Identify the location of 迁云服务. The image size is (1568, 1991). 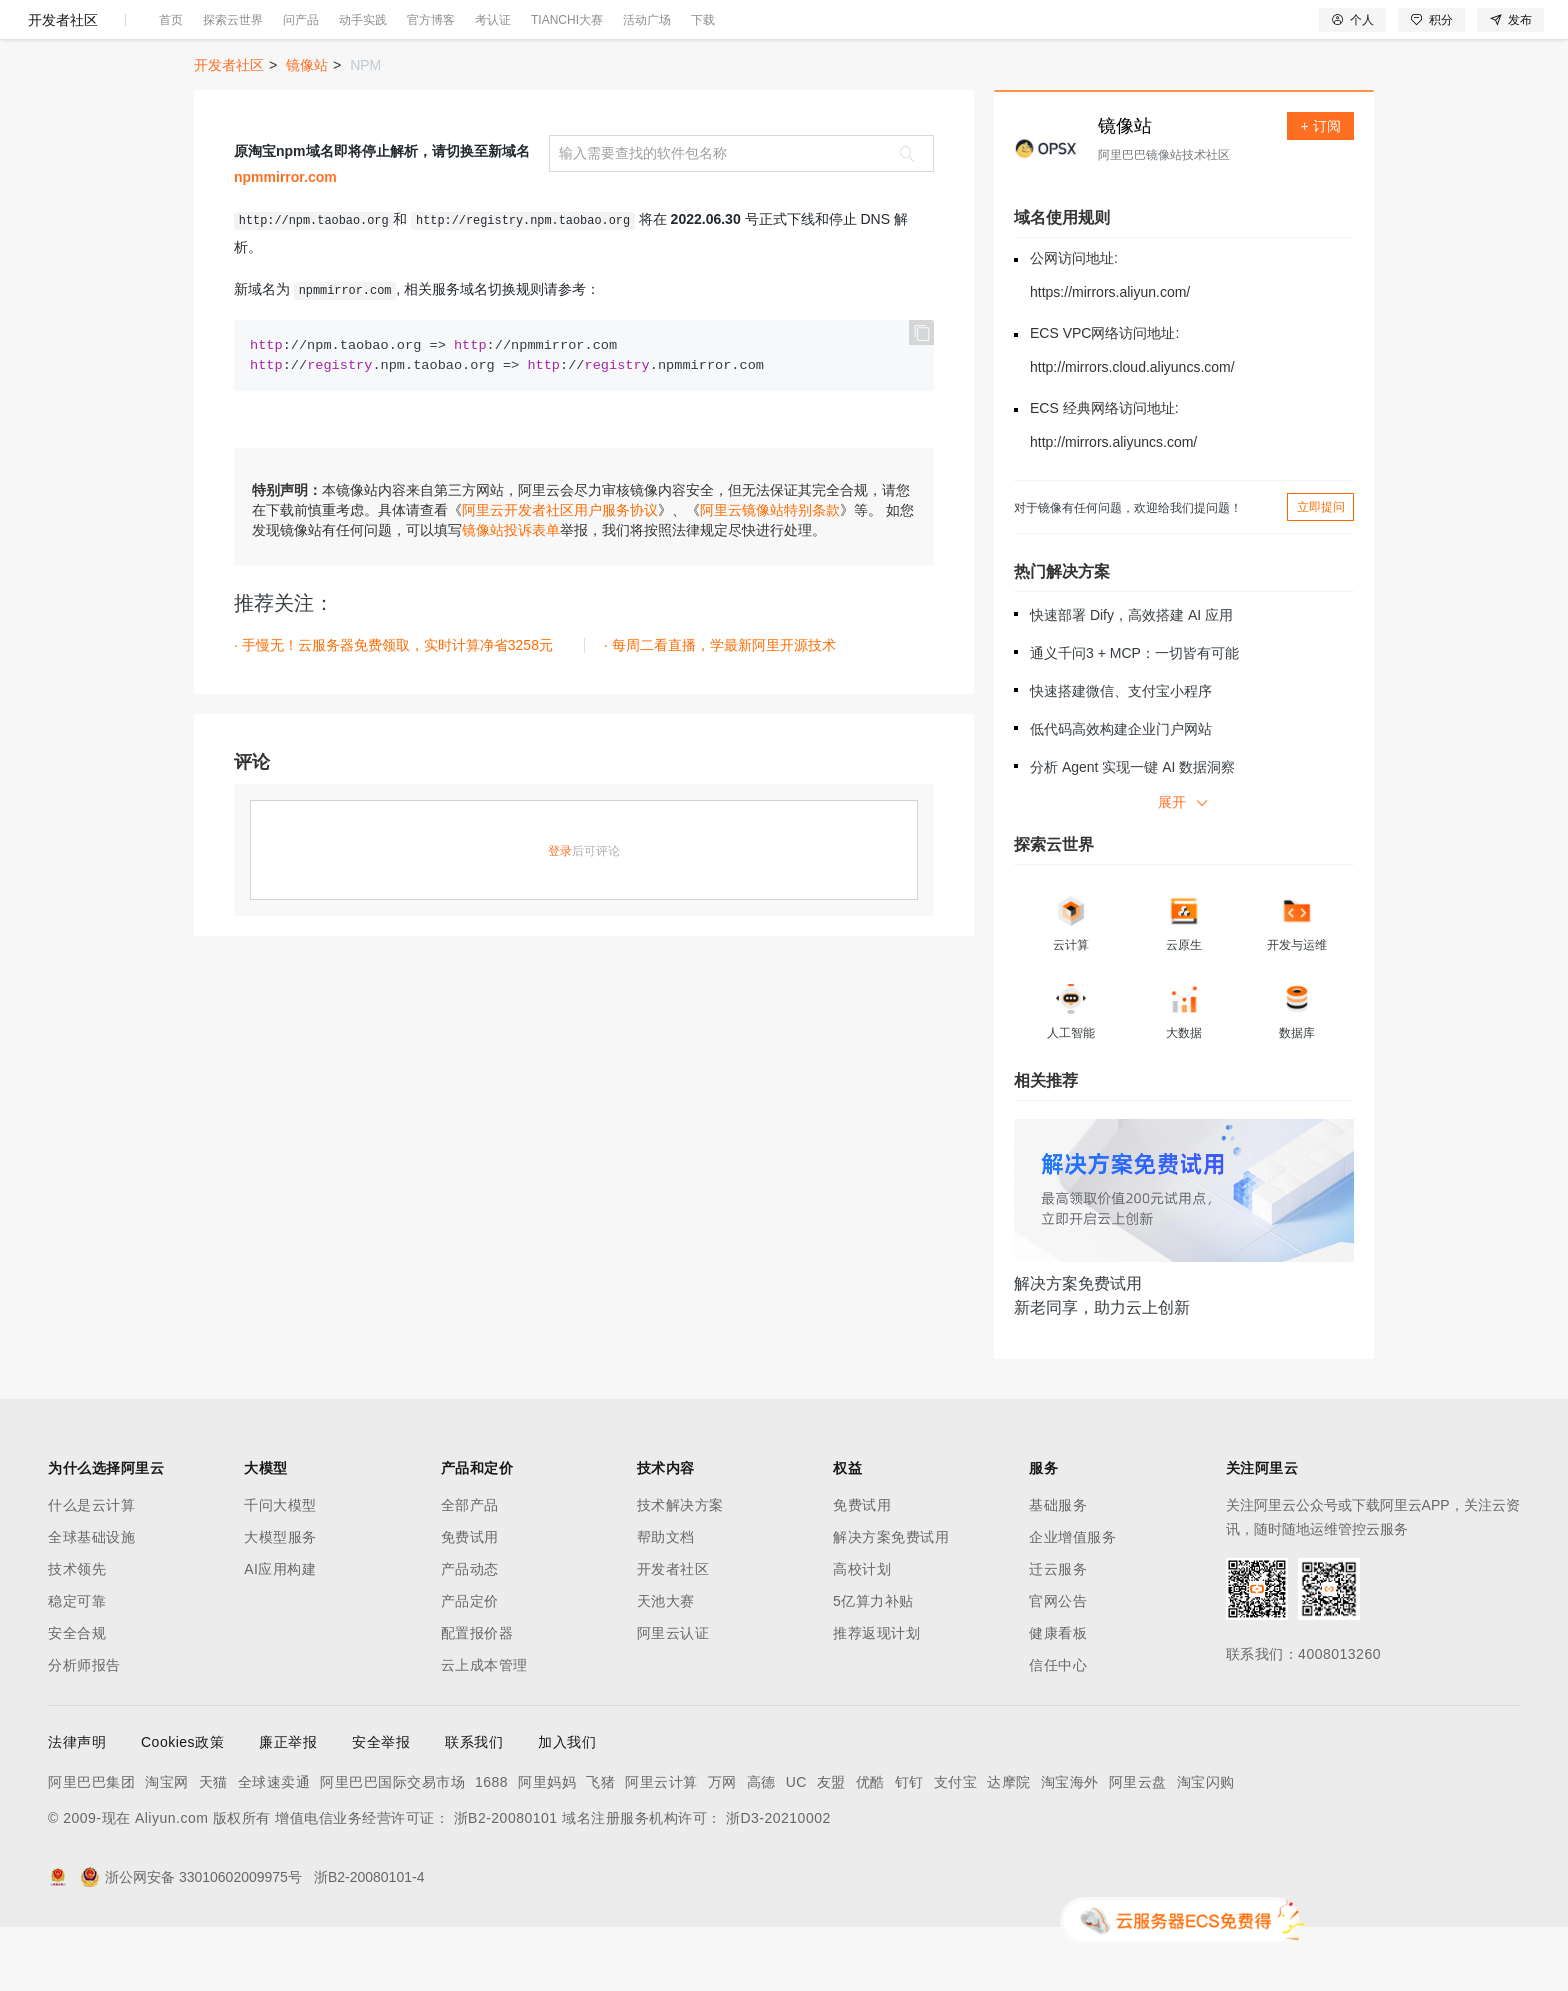
(1058, 1633).